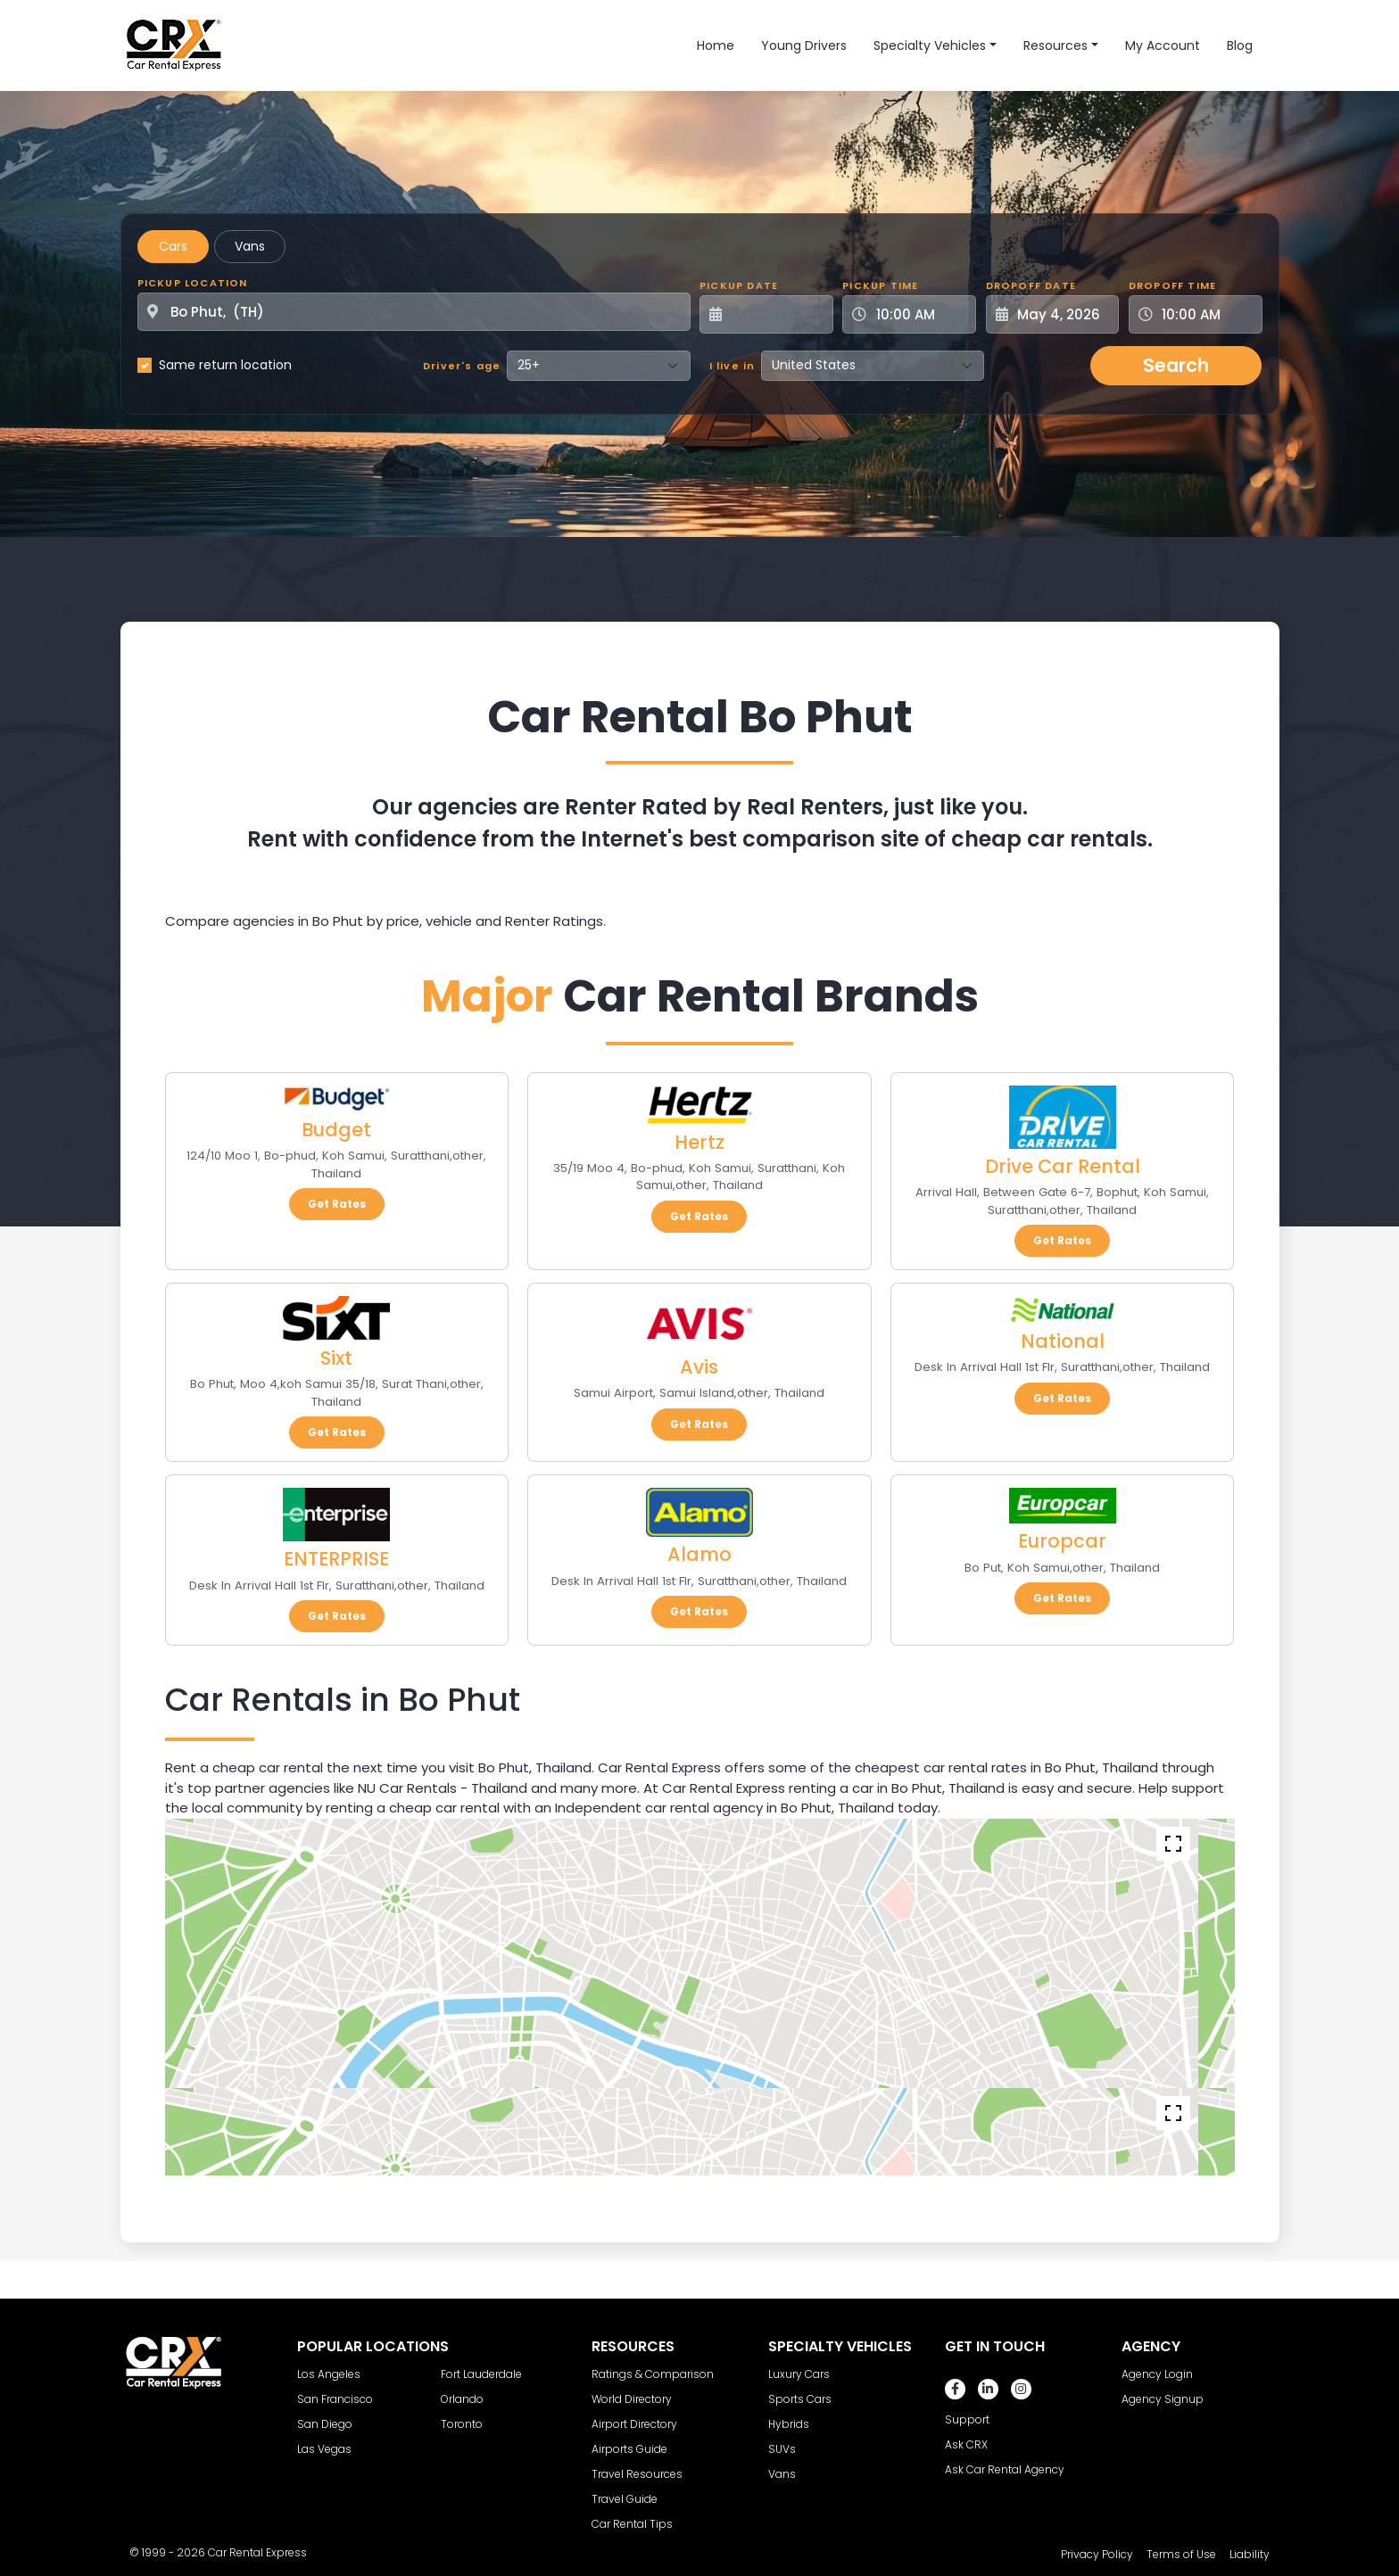 This screenshot has width=1399, height=2576. What do you see at coordinates (1004, 2469) in the screenshot?
I see `Ask Car Rental Agency` at bounding box center [1004, 2469].